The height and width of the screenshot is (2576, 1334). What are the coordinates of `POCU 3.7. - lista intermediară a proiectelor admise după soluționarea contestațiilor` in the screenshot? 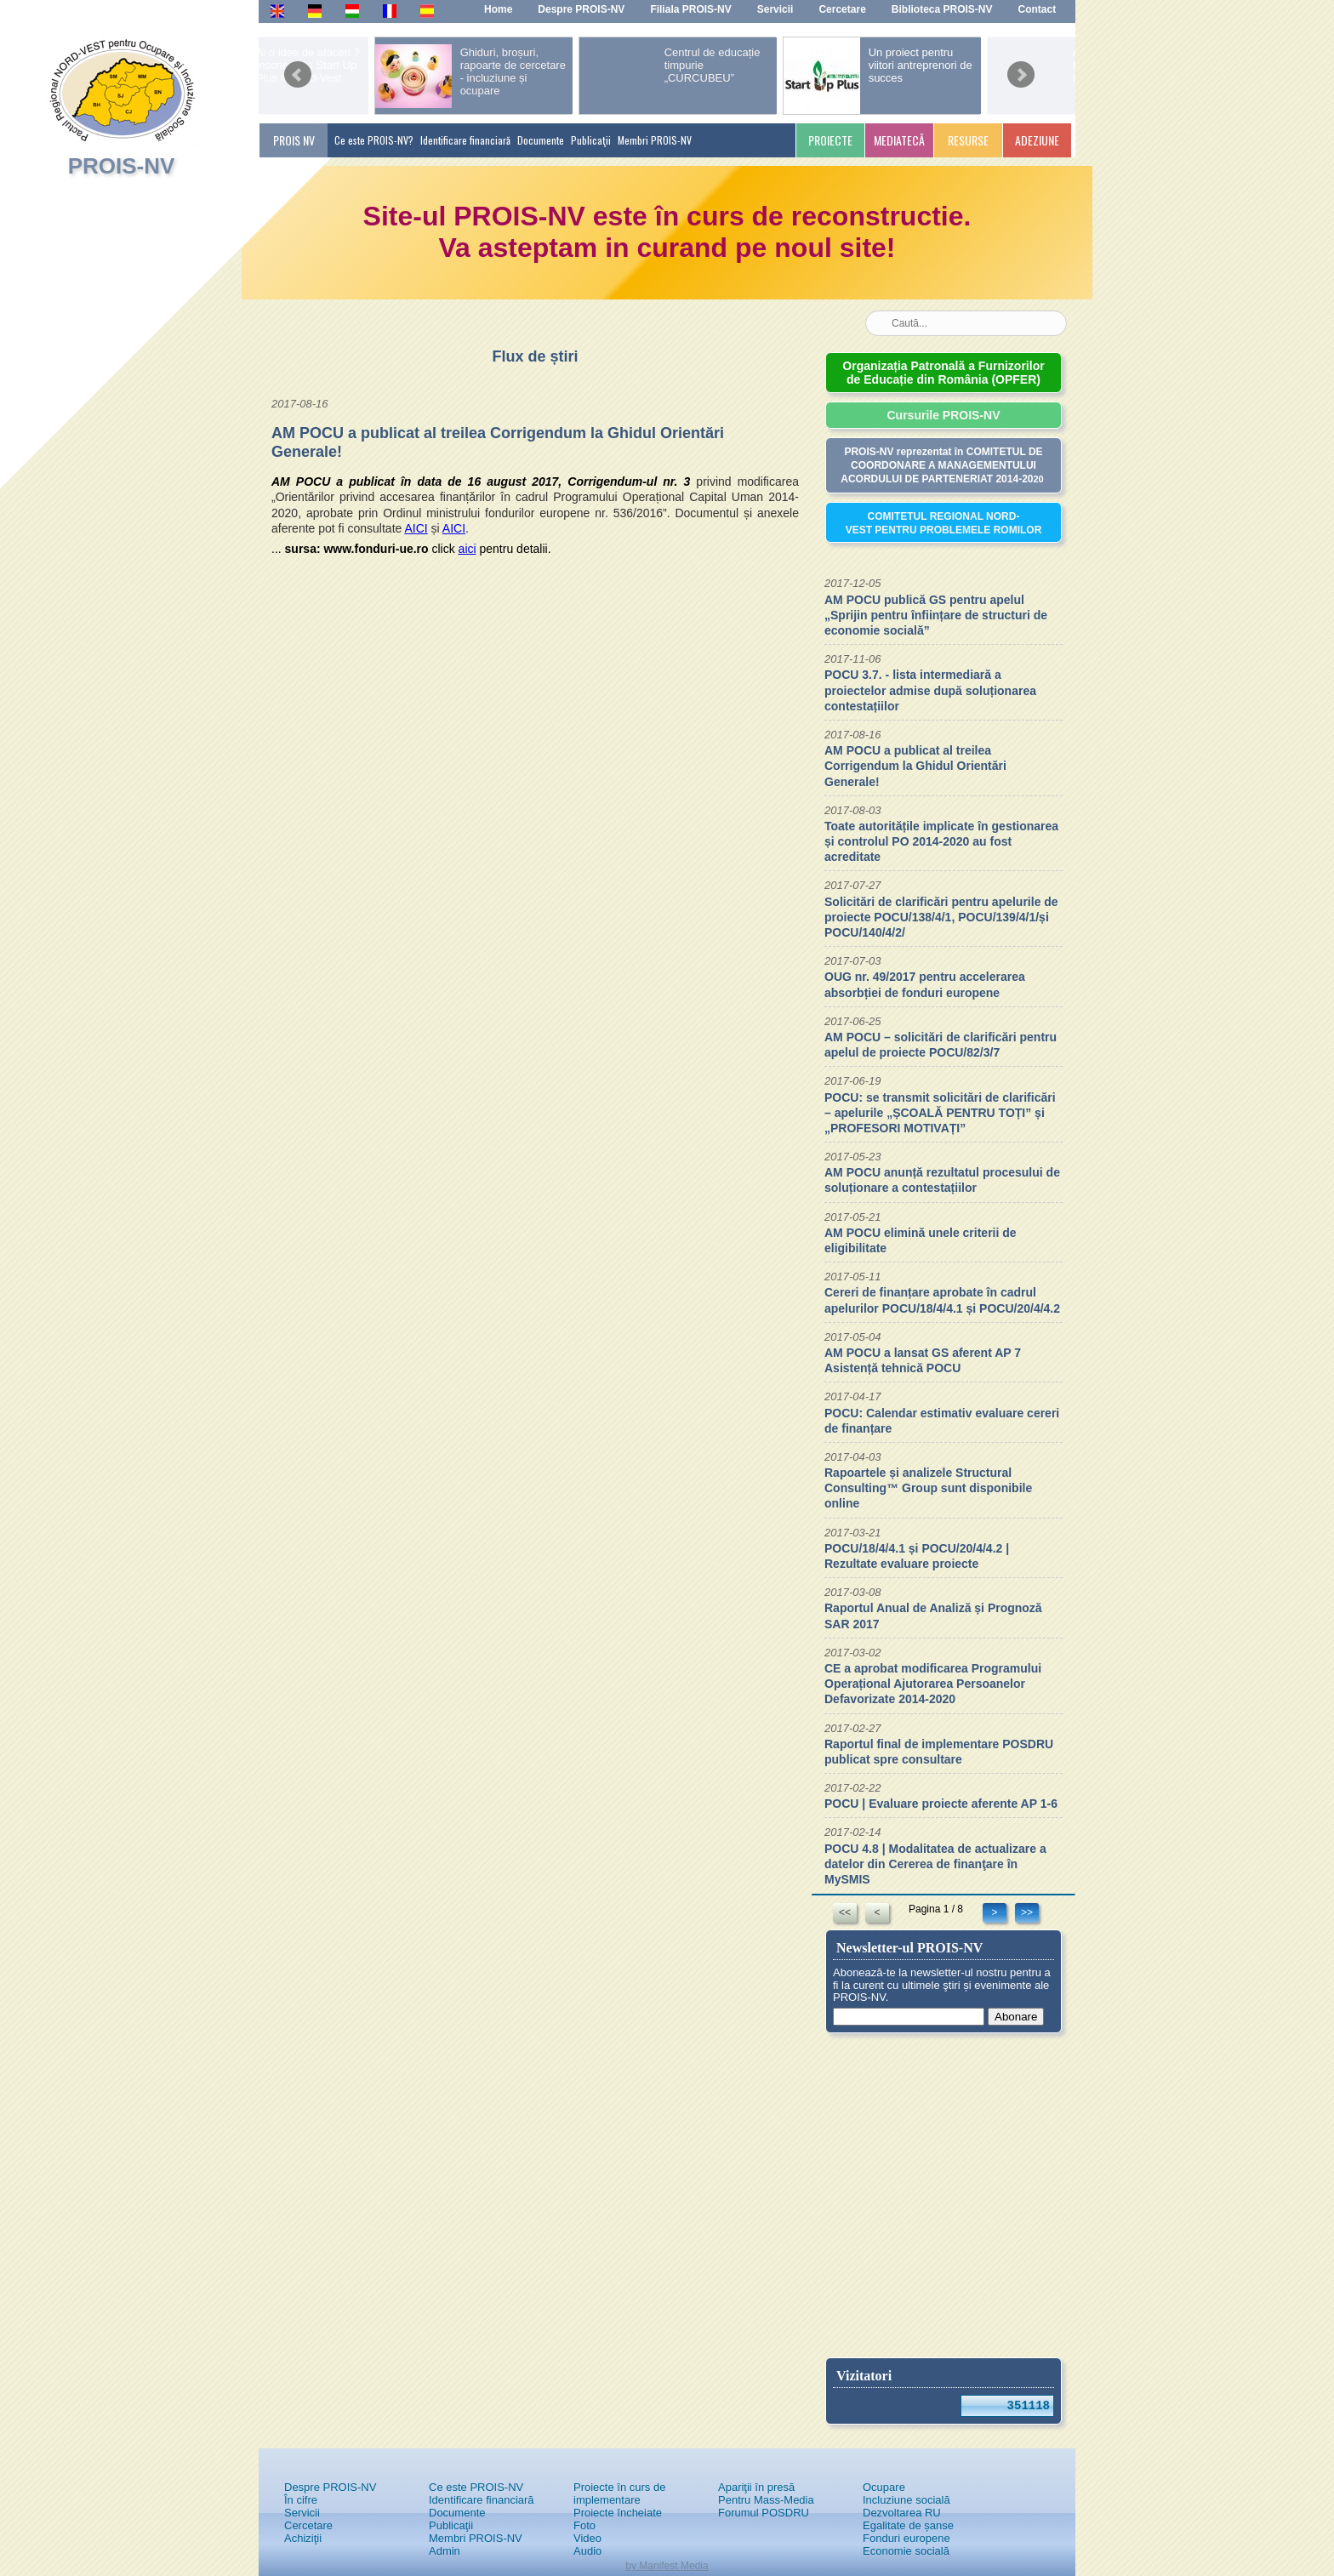 It's located at (930, 690).